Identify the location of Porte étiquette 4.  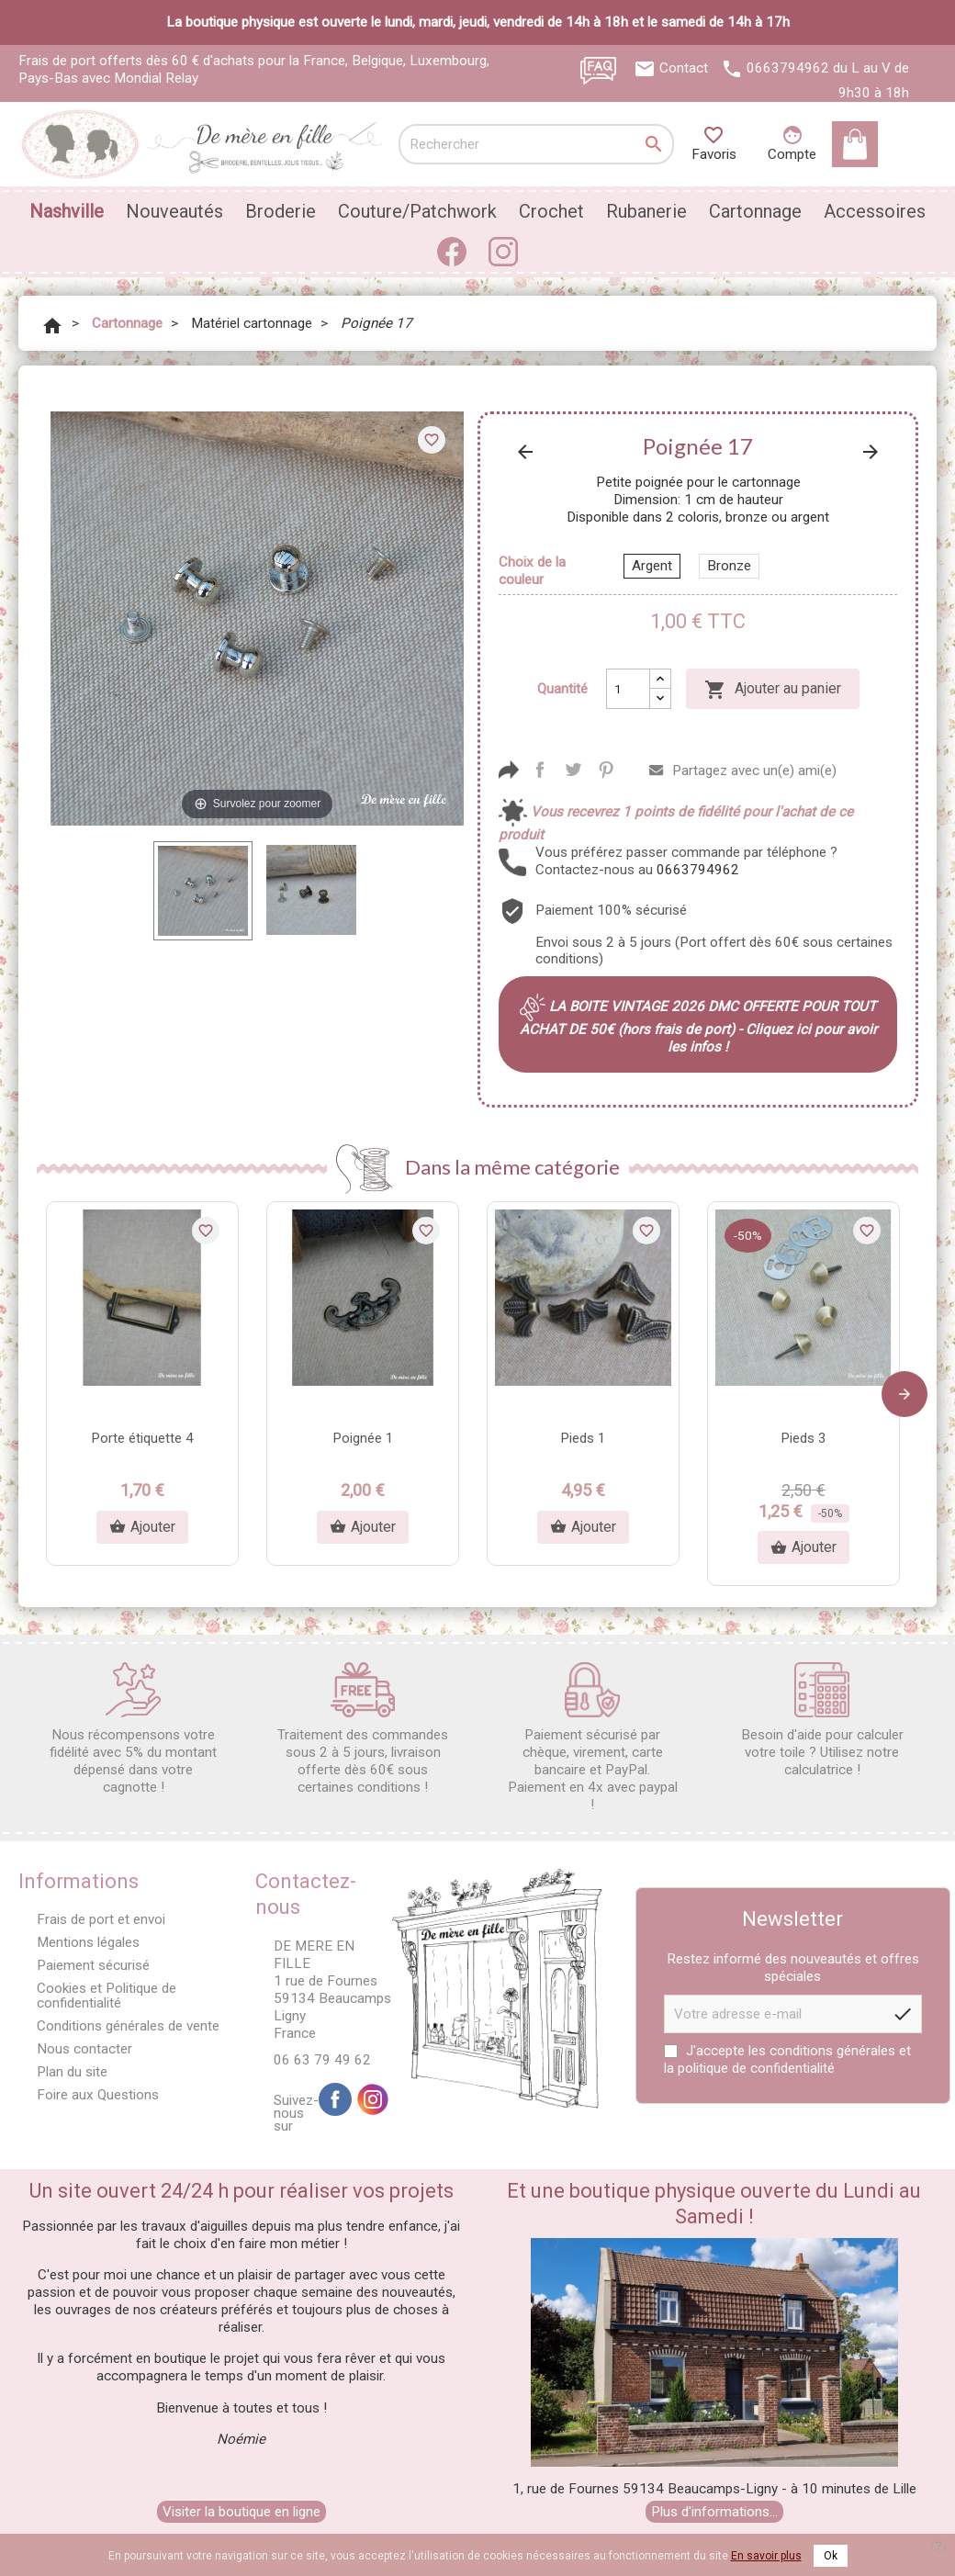
(142, 1438).